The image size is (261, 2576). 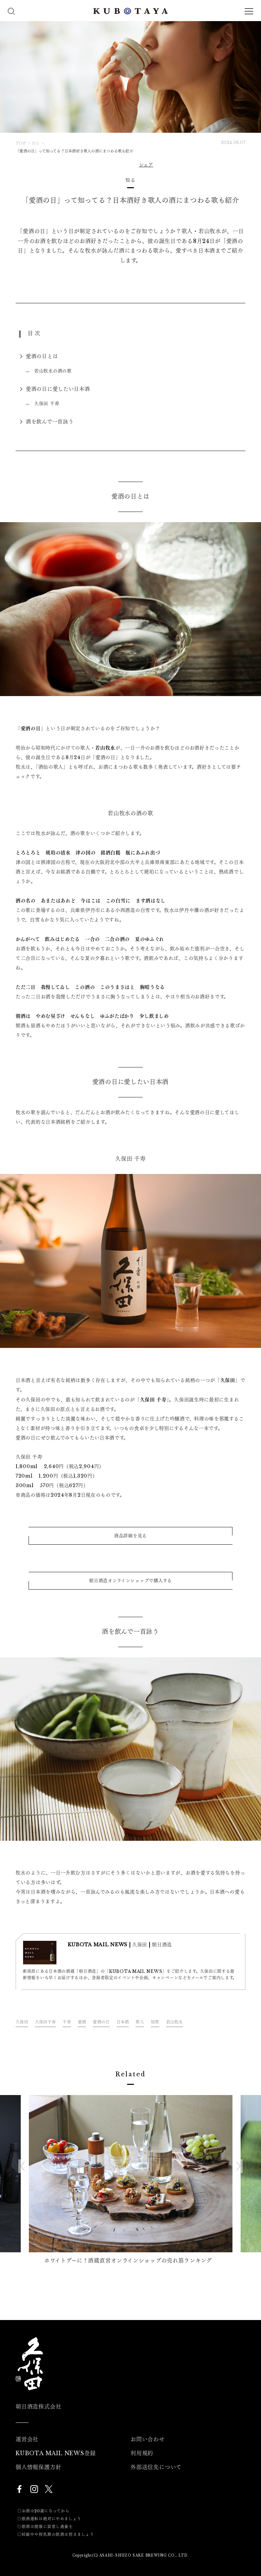 I want to click on 久保田 千寿, so click(x=46, y=403).